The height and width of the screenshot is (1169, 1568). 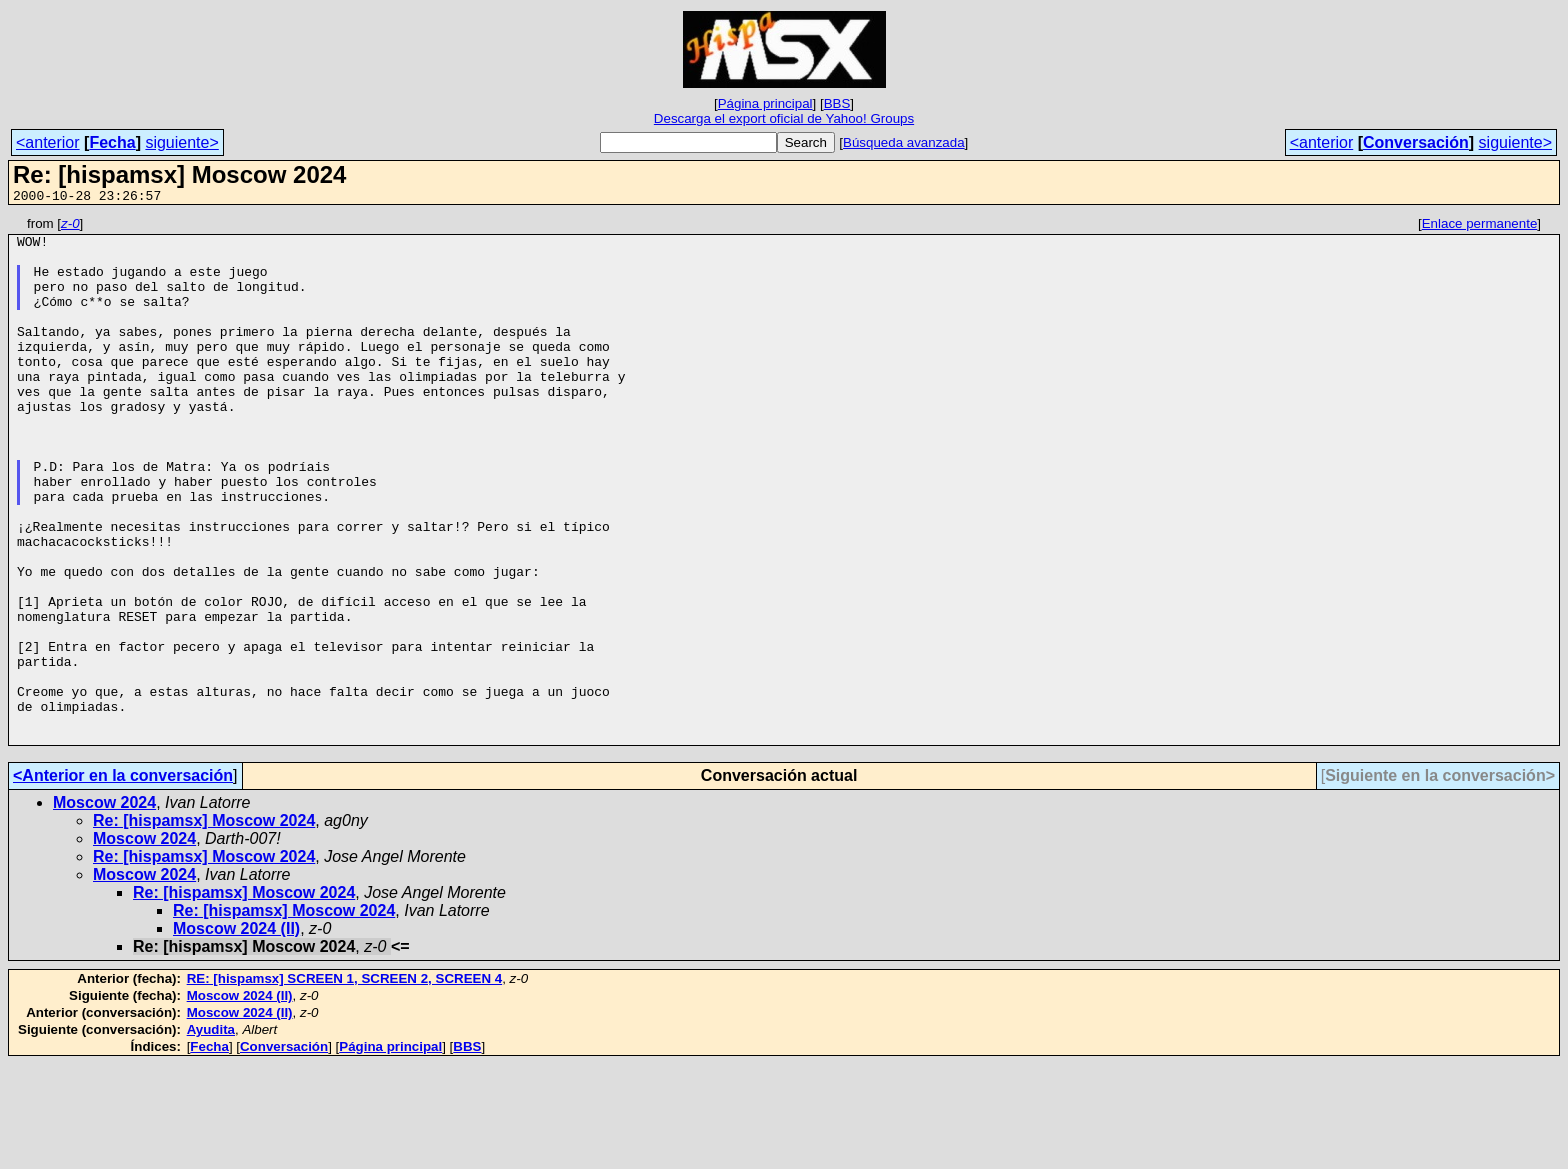 I want to click on Ayudita, so click(x=211, y=1134).